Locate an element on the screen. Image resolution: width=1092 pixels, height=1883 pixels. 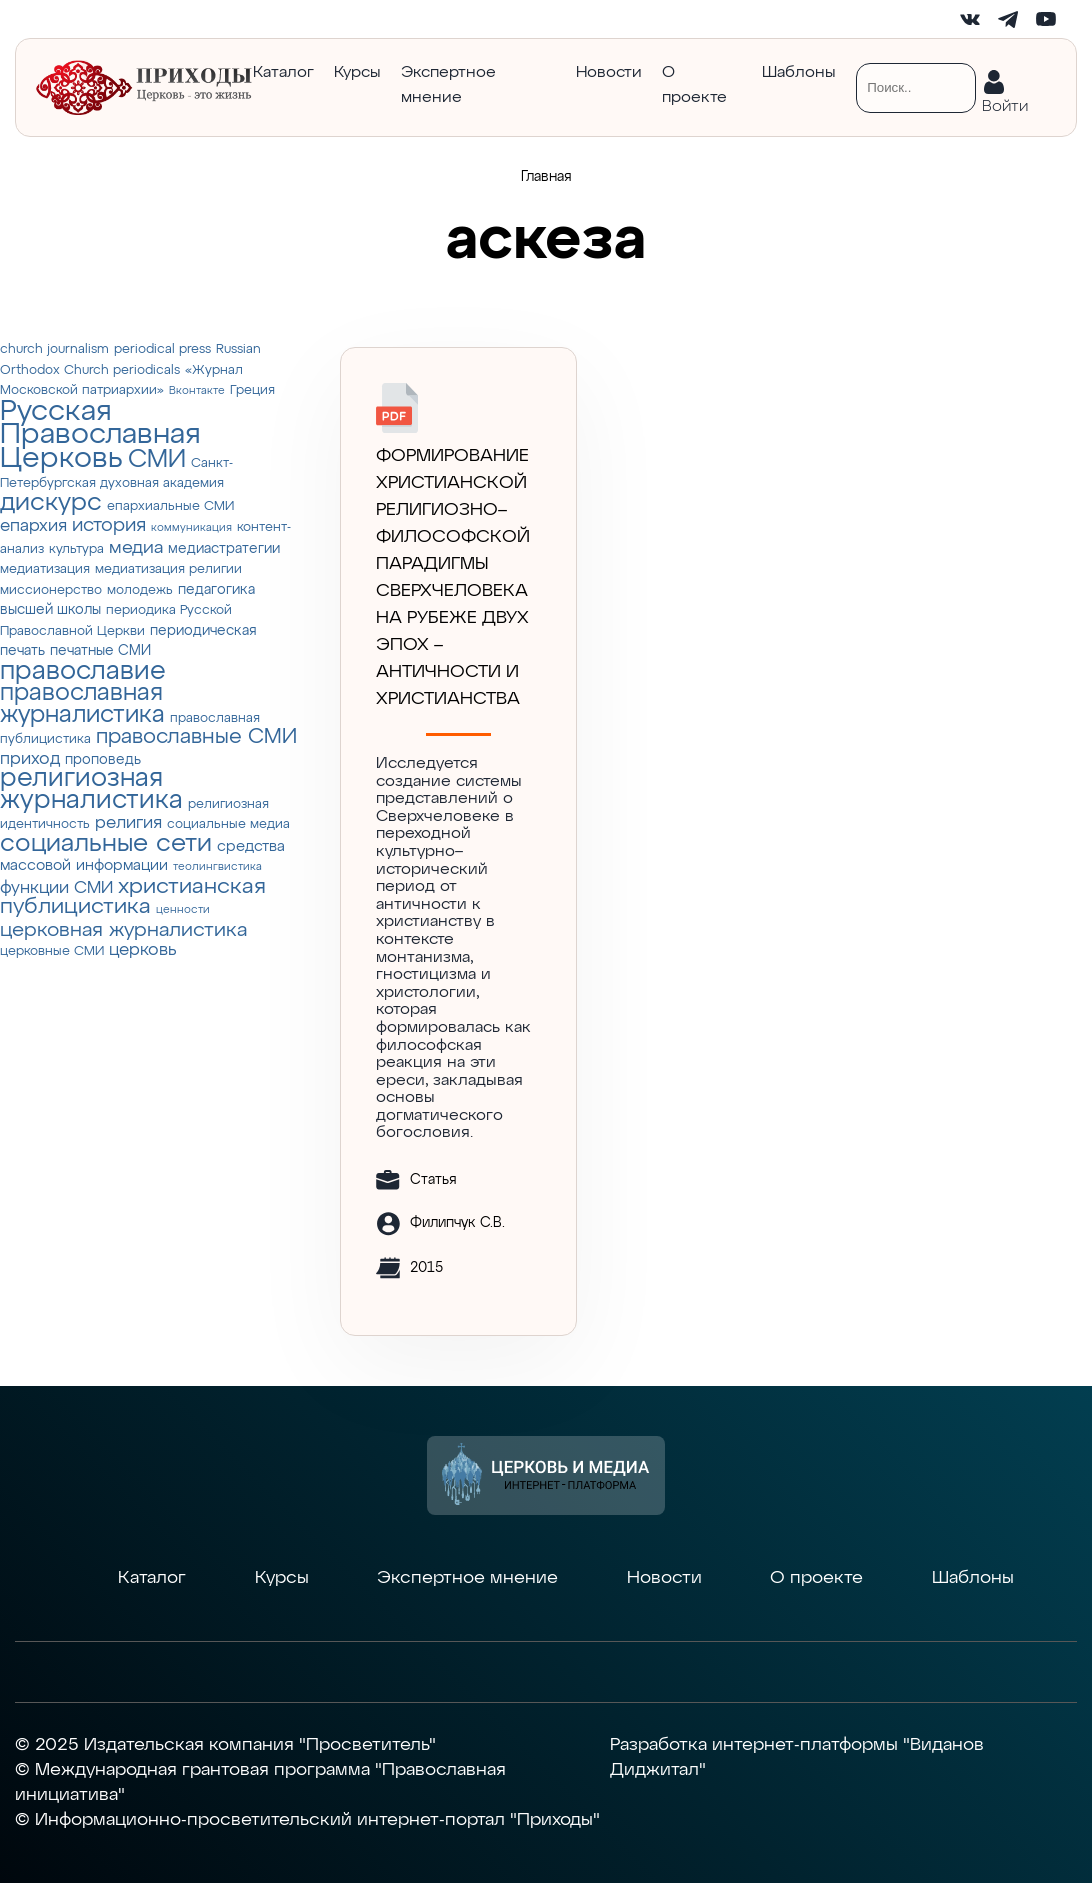
Экспертное мнение is located at coordinates (448, 85).